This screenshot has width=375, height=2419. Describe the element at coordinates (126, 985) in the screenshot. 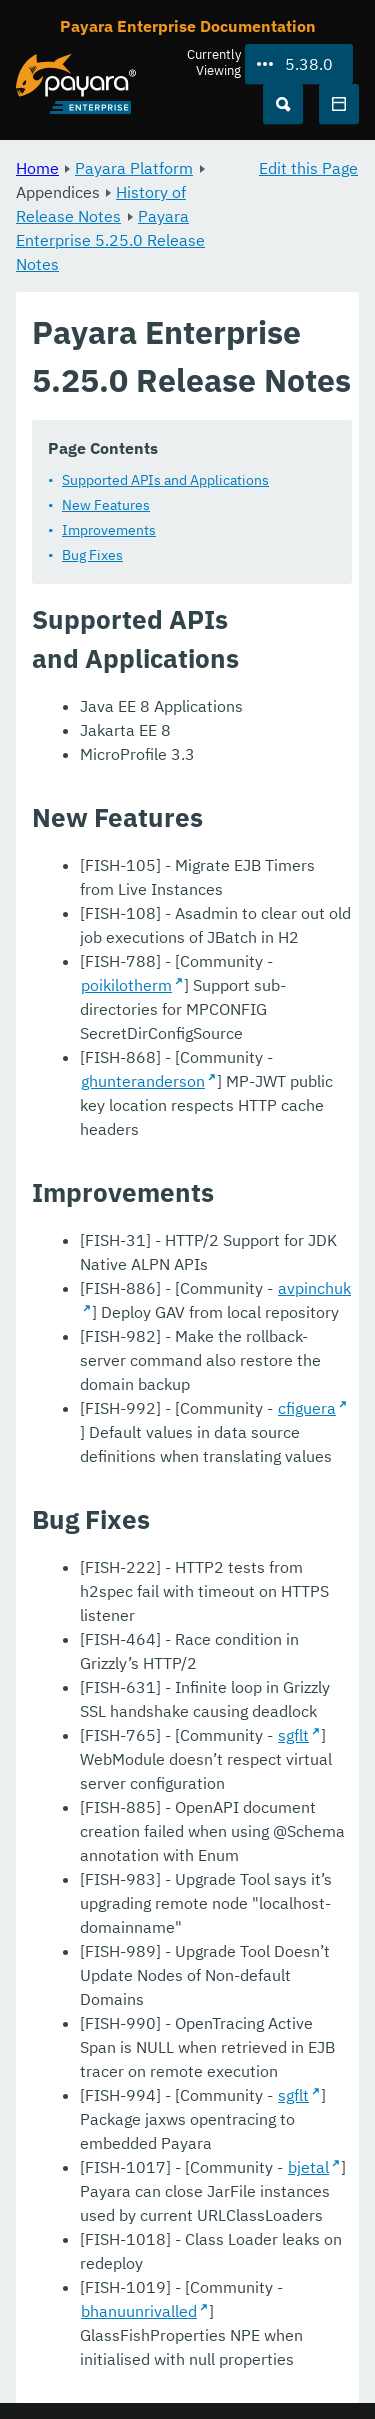

I see `poikilotherm` at that location.